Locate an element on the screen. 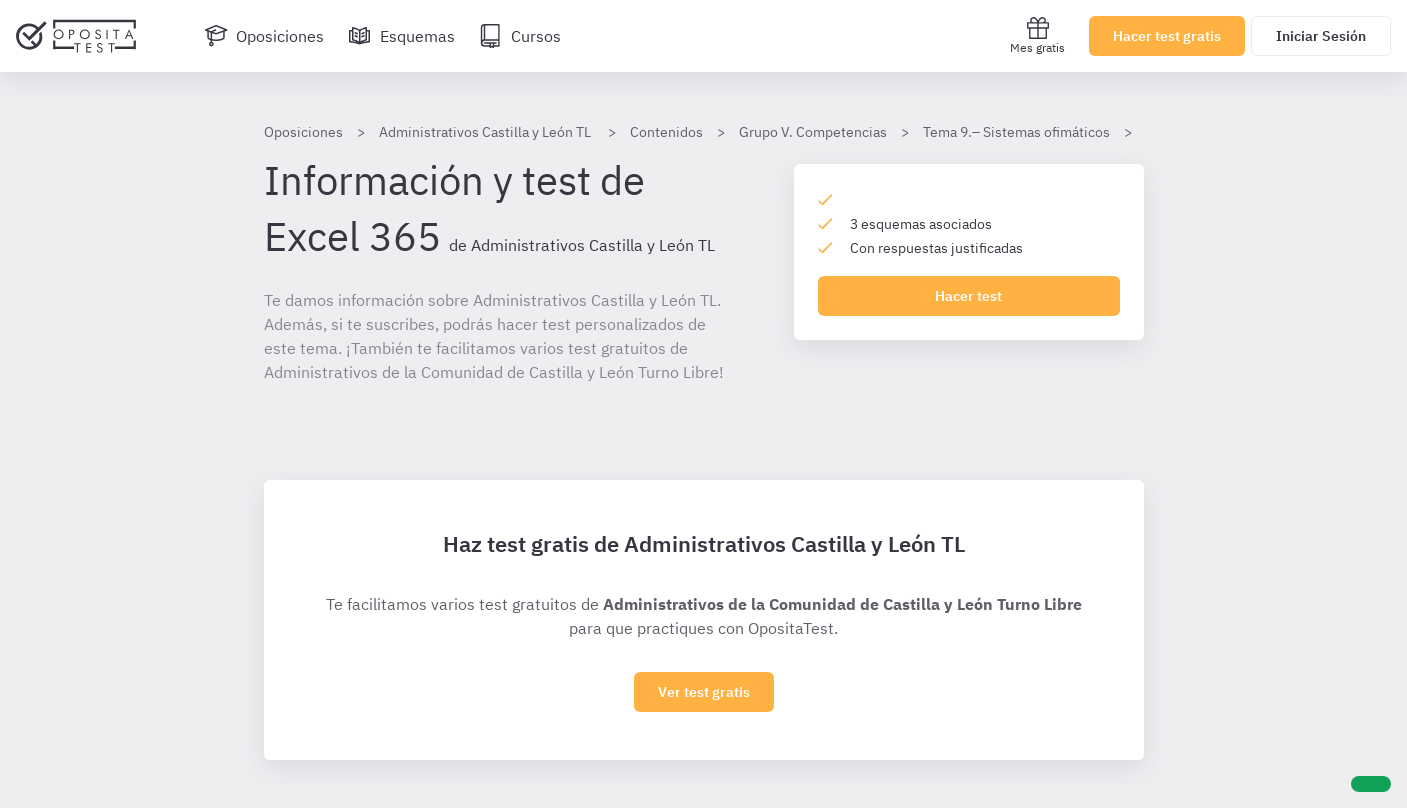 This screenshot has height=808, width=1407. Hacer test gratis is located at coordinates (1167, 36).